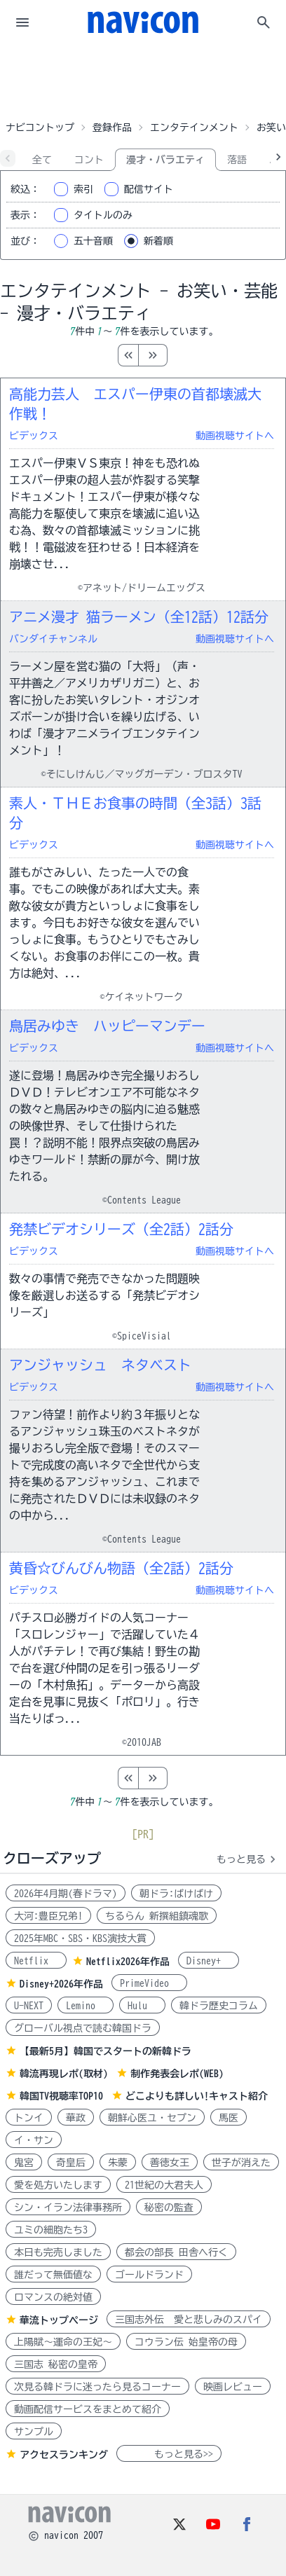 The width and height of the screenshot is (286, 2576). Describe the element at coordinates (100, 1365) in the screenshot. I see `アンジャッシュ ネタベスト` at that location.